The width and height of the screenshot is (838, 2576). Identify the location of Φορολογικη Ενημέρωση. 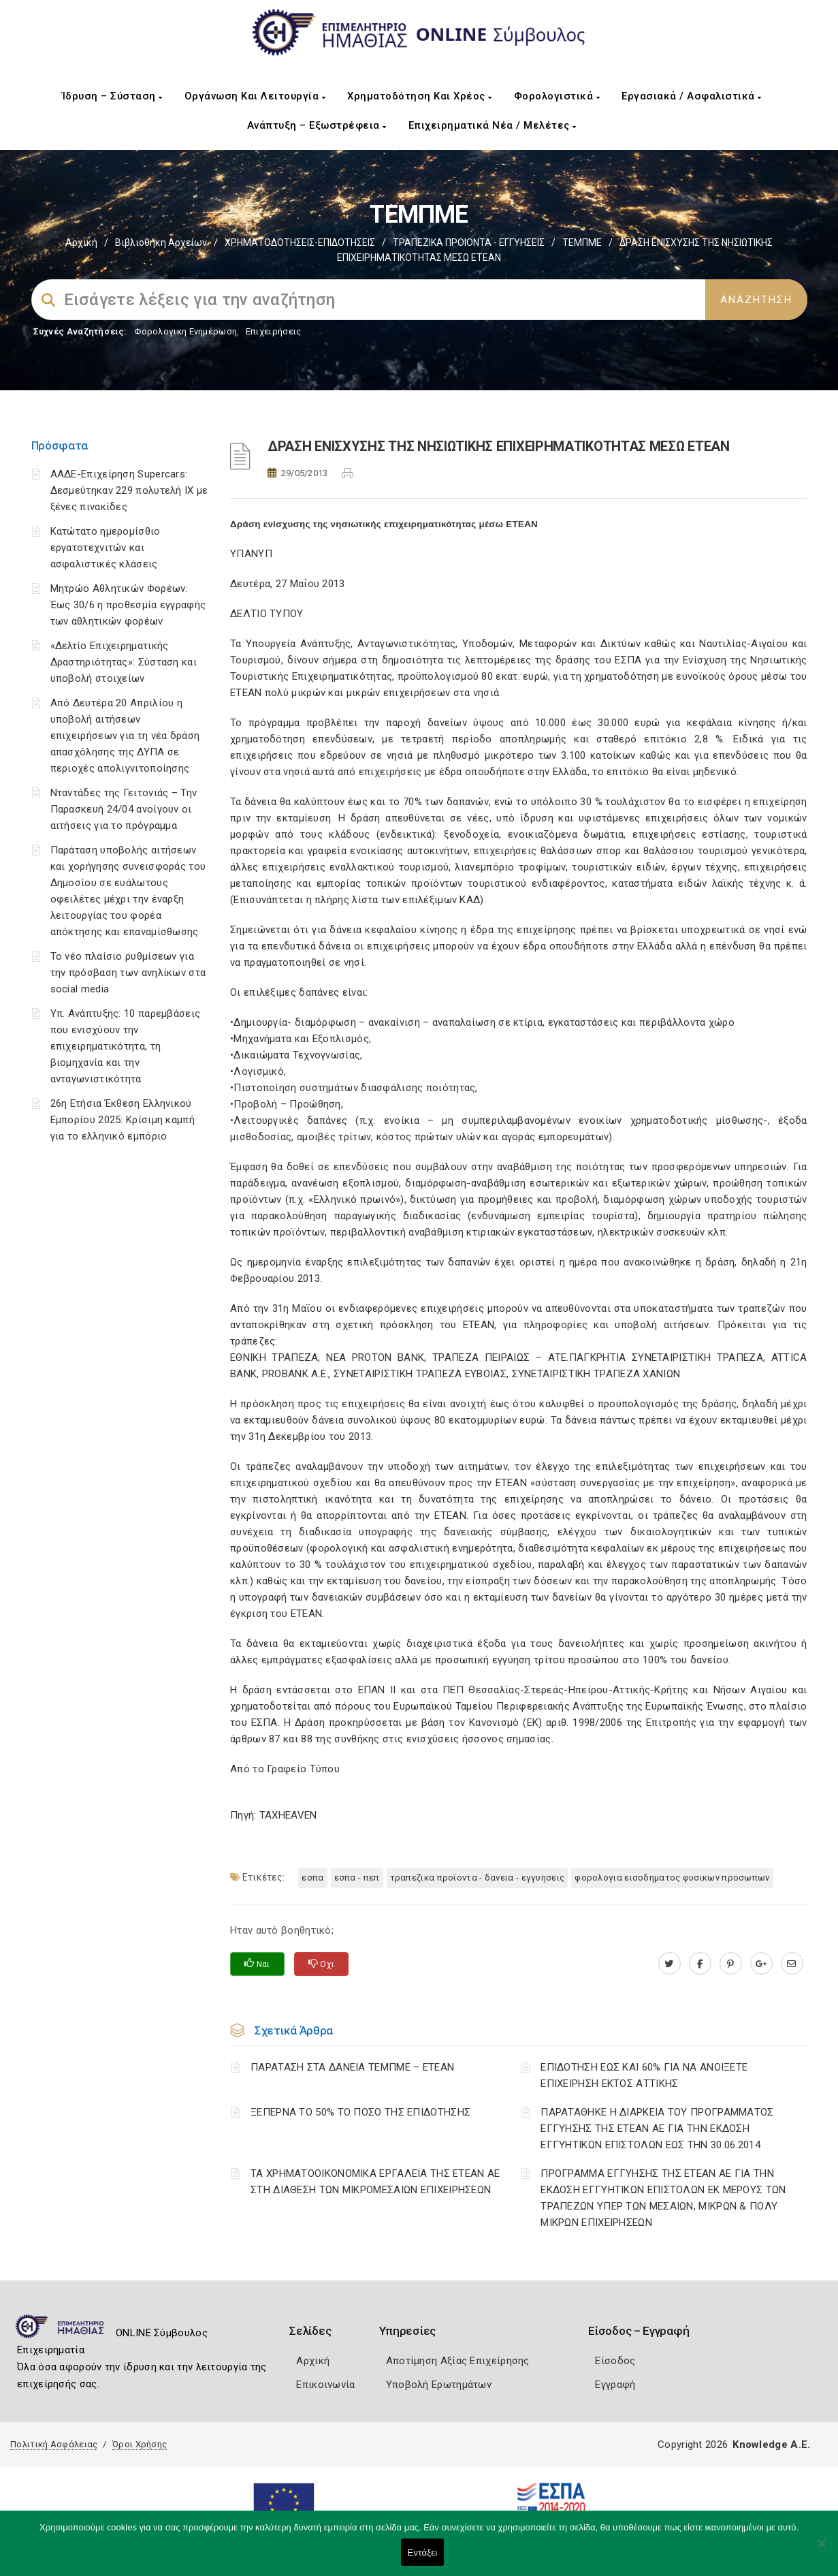
(185, 331).